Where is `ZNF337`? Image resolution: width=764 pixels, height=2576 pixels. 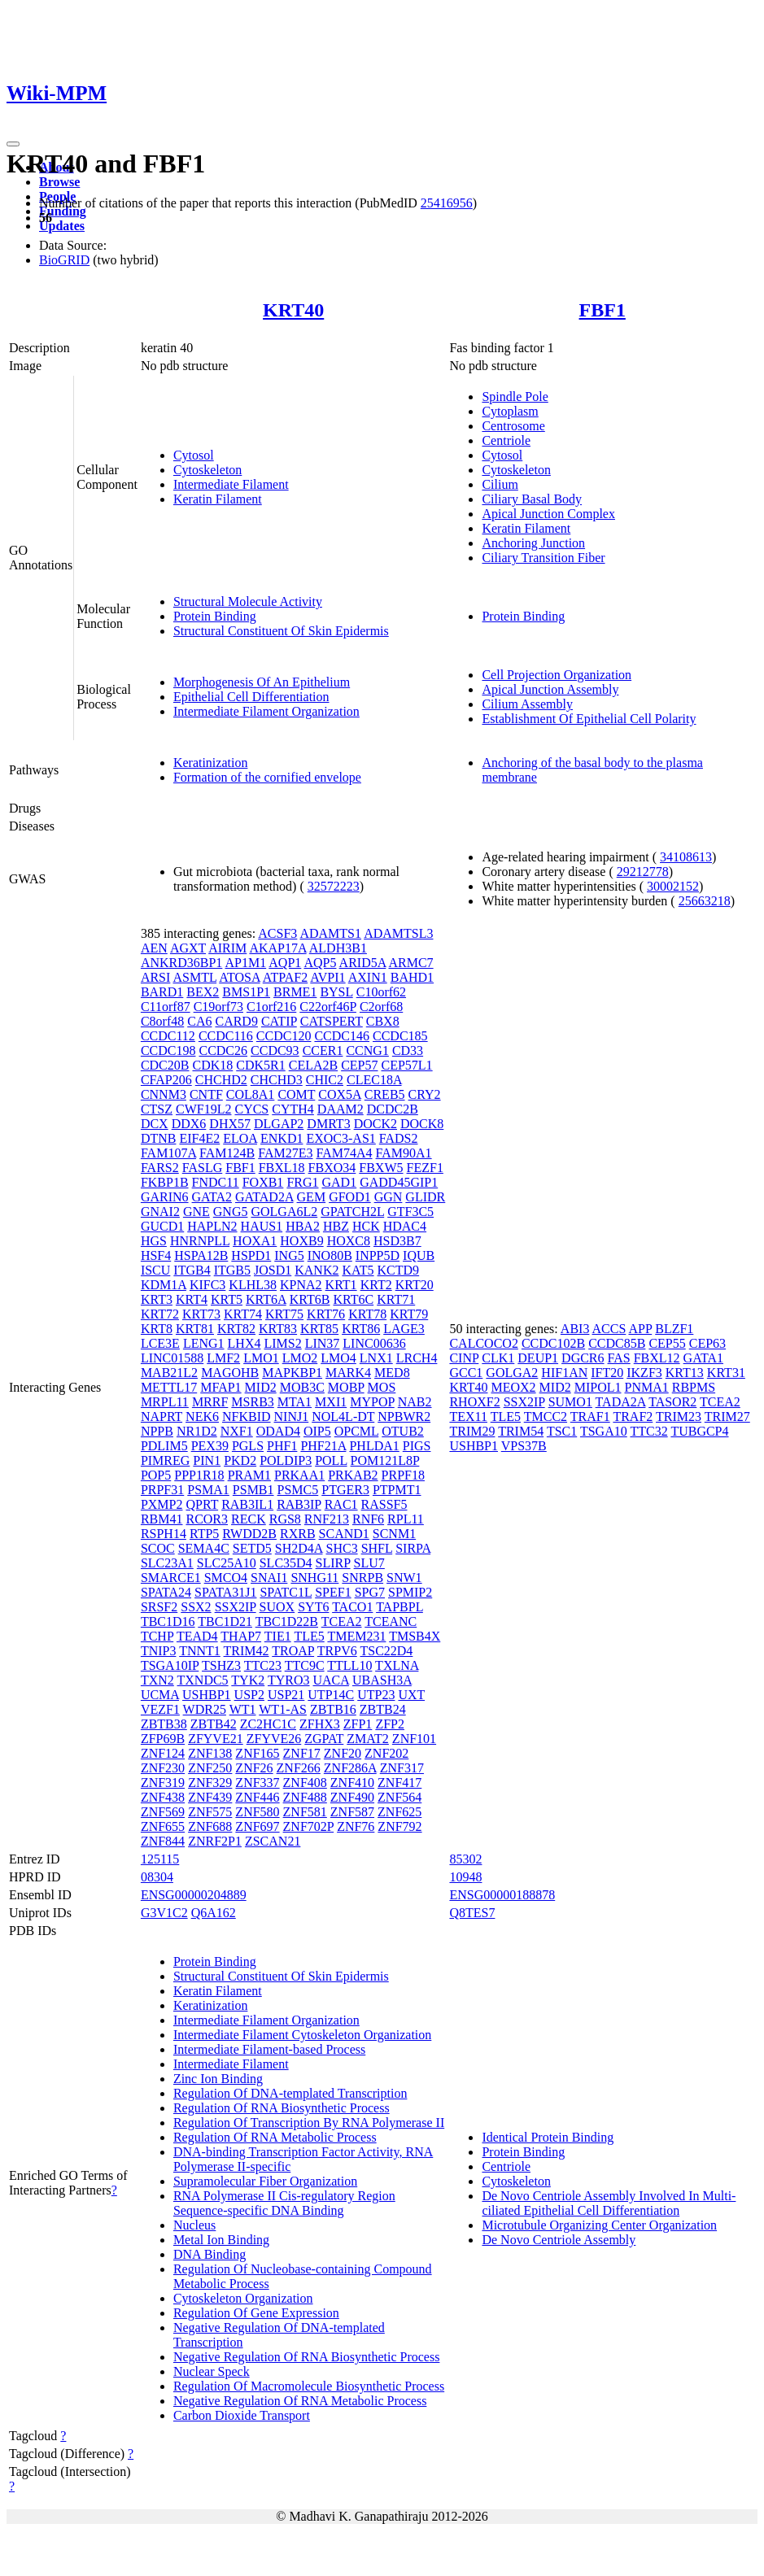 ZNF337 is located at coordinates (257, 1782).